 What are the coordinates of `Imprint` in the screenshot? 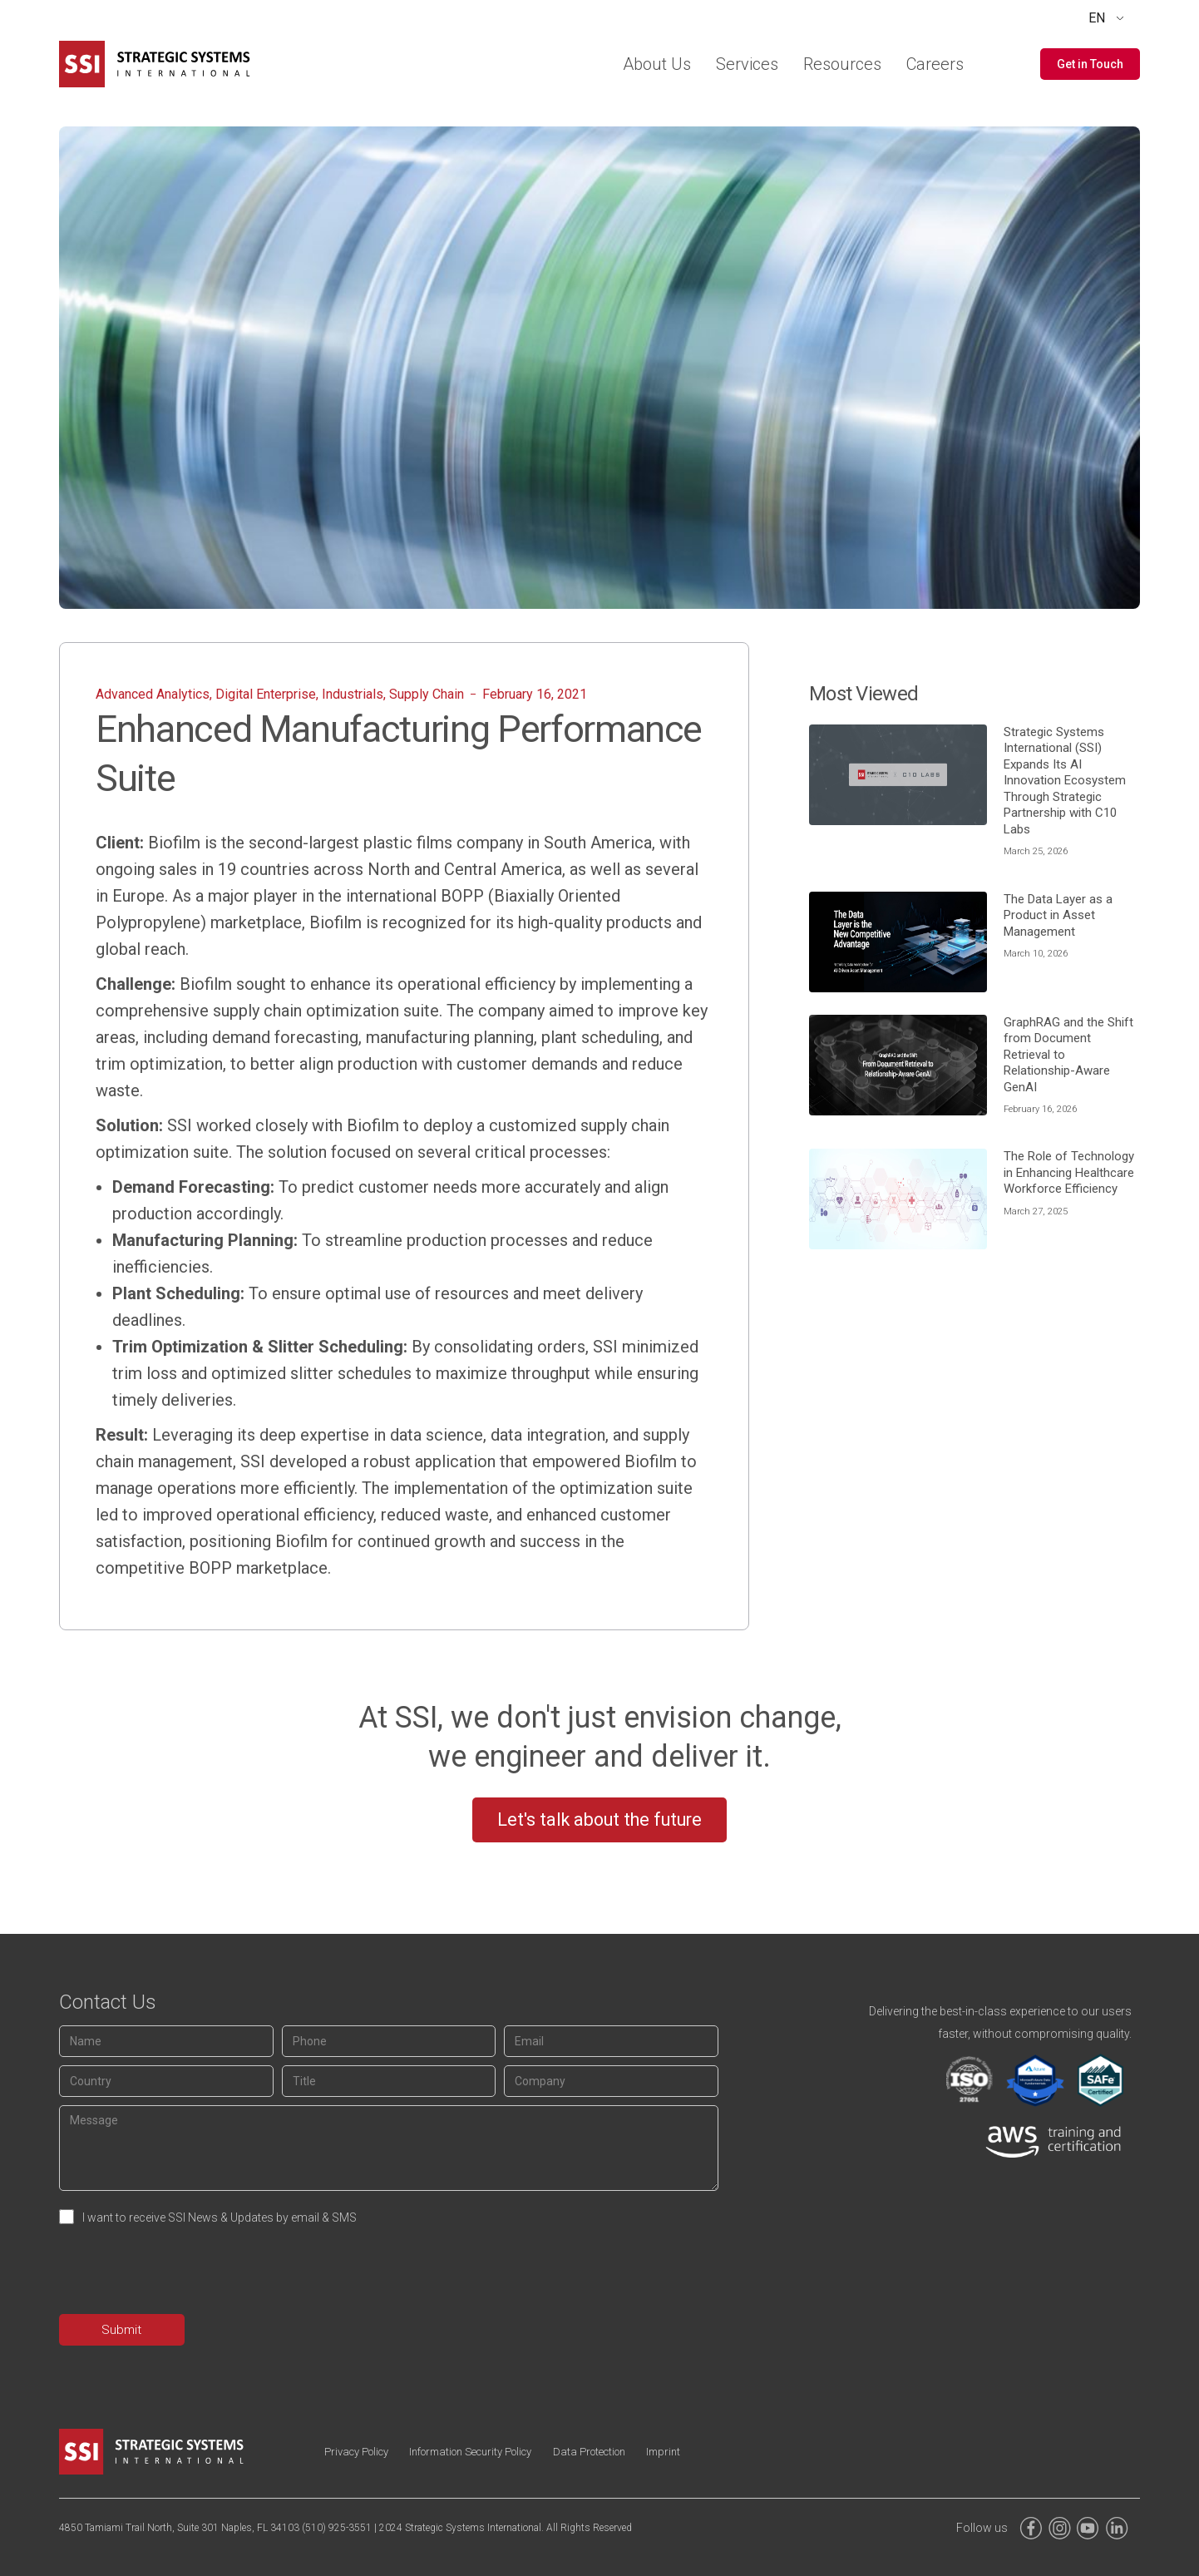 It's located at (746, 2452).